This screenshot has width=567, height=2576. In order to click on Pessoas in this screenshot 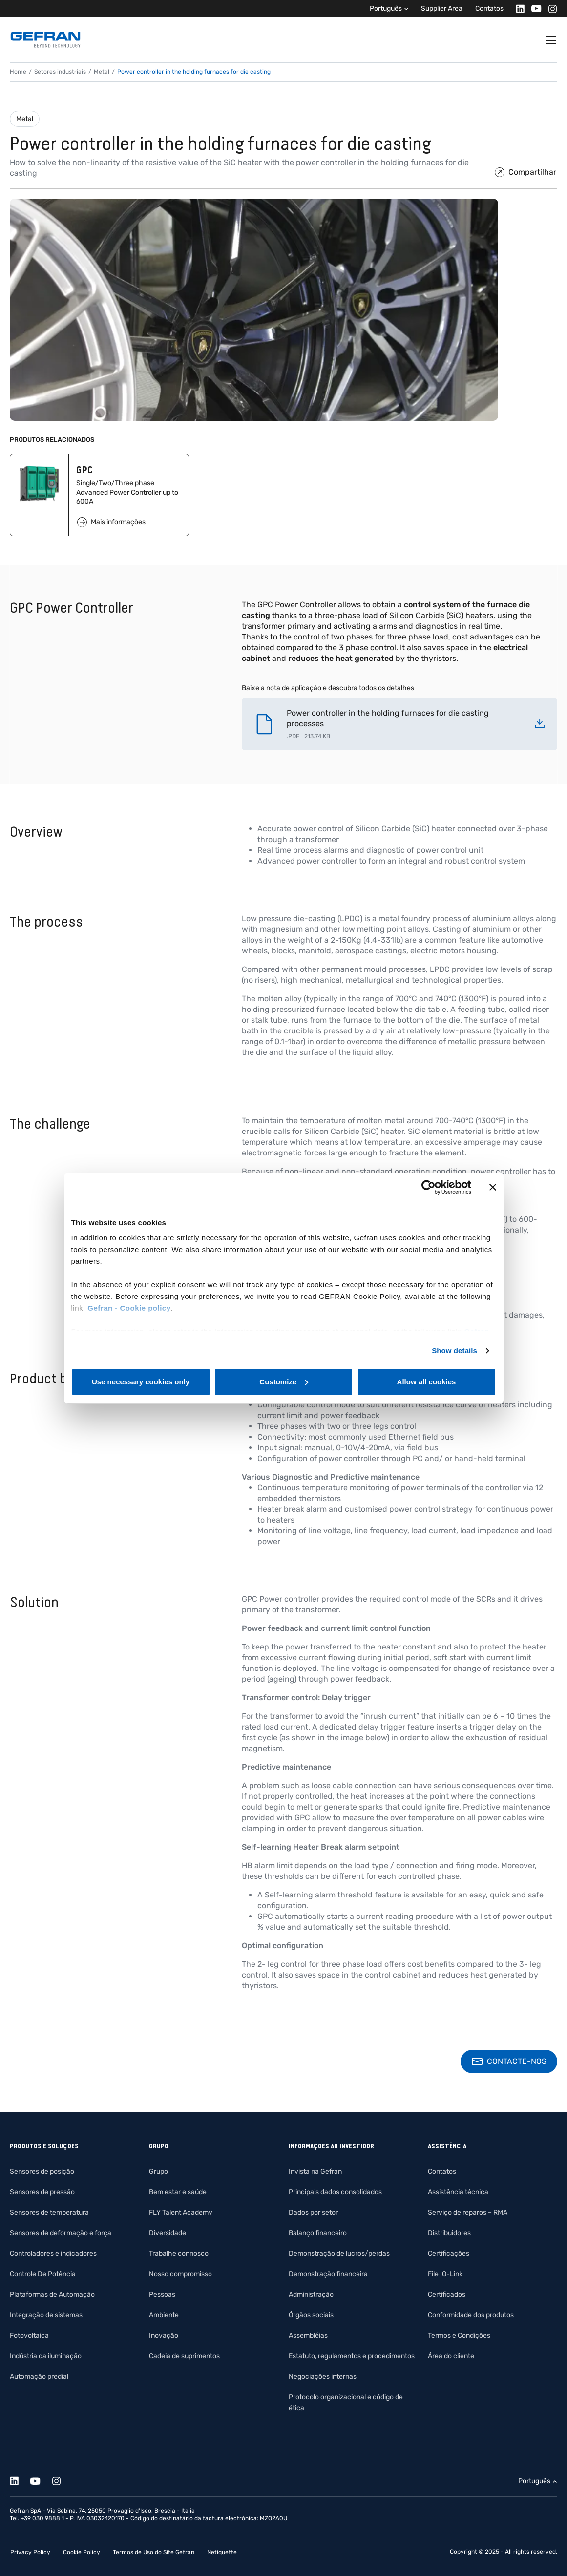, I will do `click(162, 2294)`.